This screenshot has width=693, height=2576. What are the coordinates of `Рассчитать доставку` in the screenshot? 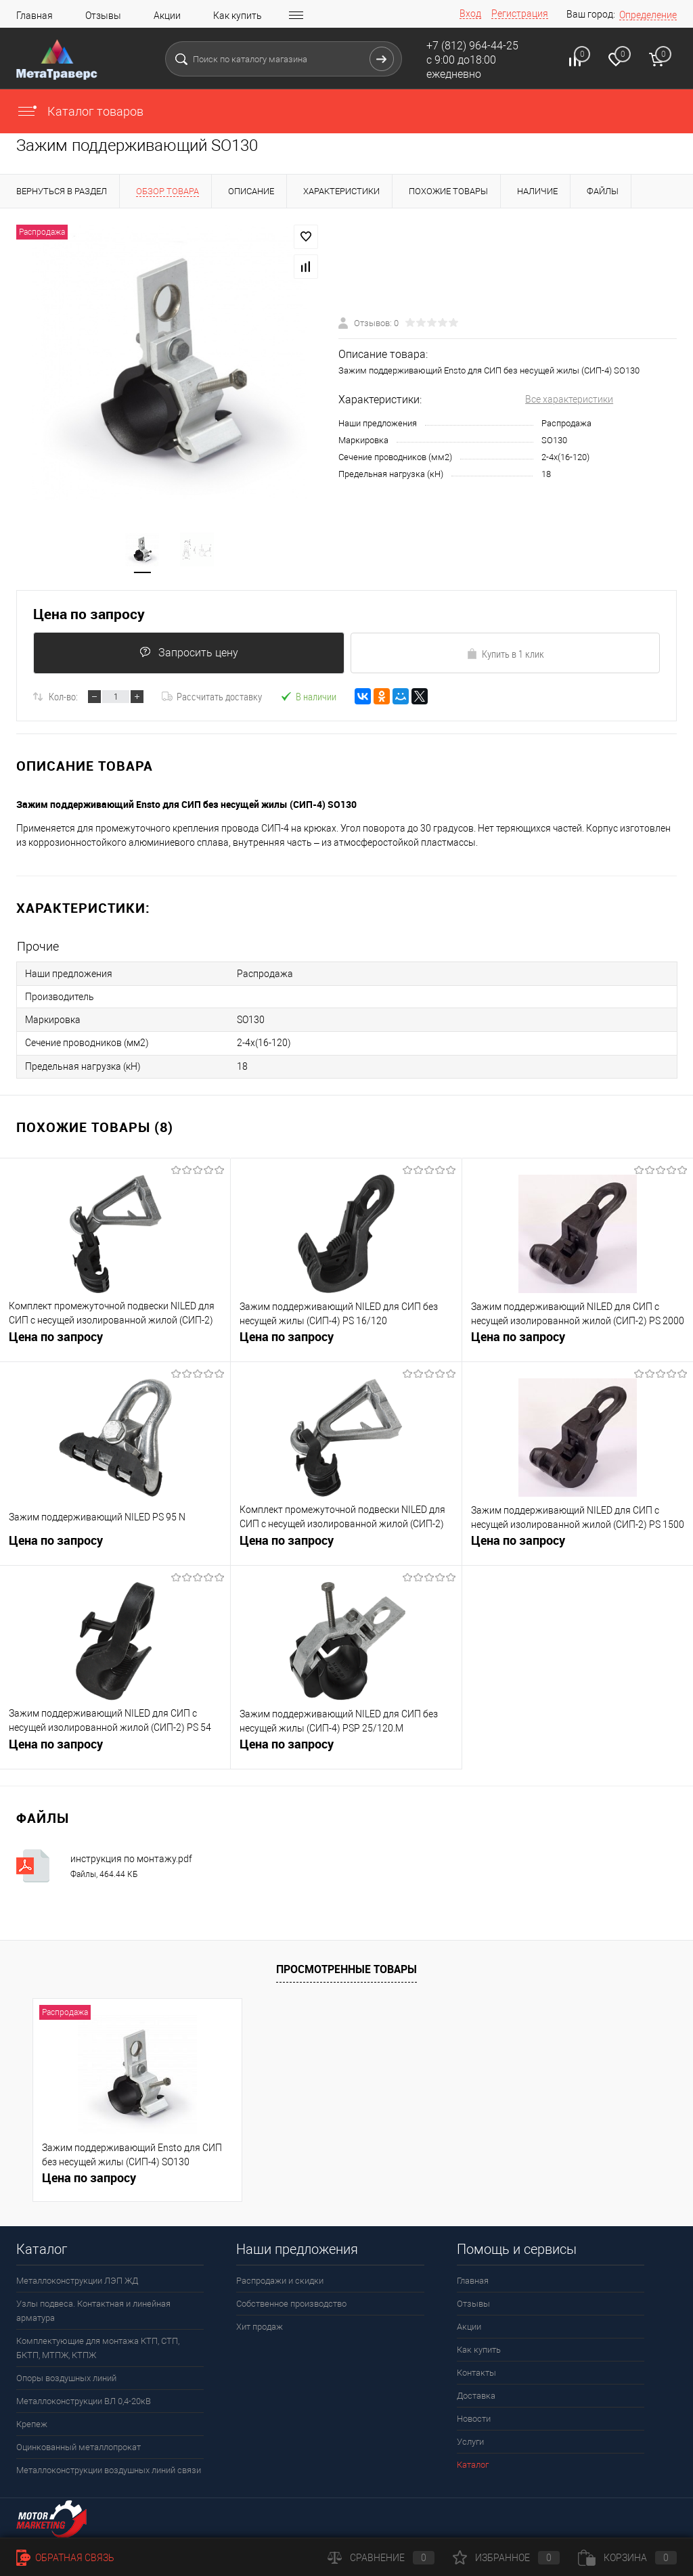 It's located at (212, 697).